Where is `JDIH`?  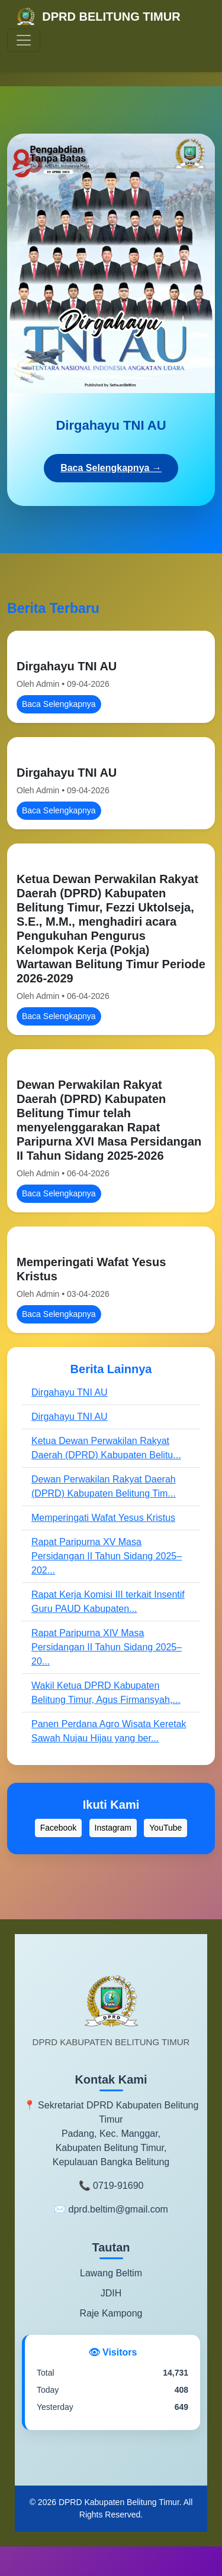
JDIH is located at coordinates (111, 2293).